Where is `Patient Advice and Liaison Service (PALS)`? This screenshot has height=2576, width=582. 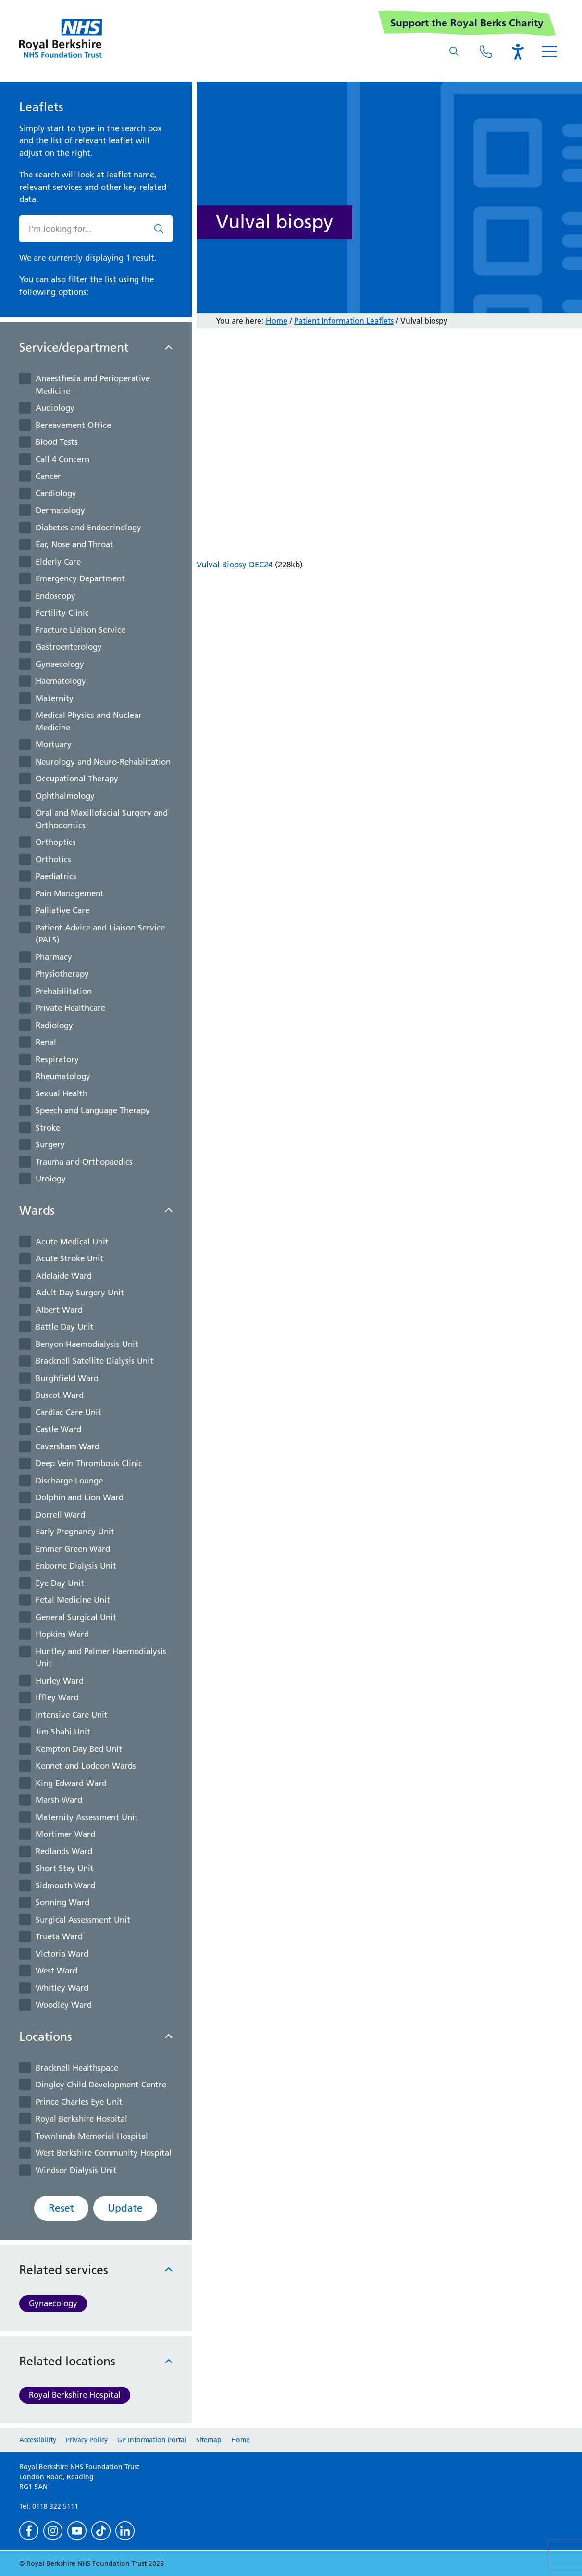
Patient Advice and Liaison Service (PALS) is located at coordinates (100, 934).